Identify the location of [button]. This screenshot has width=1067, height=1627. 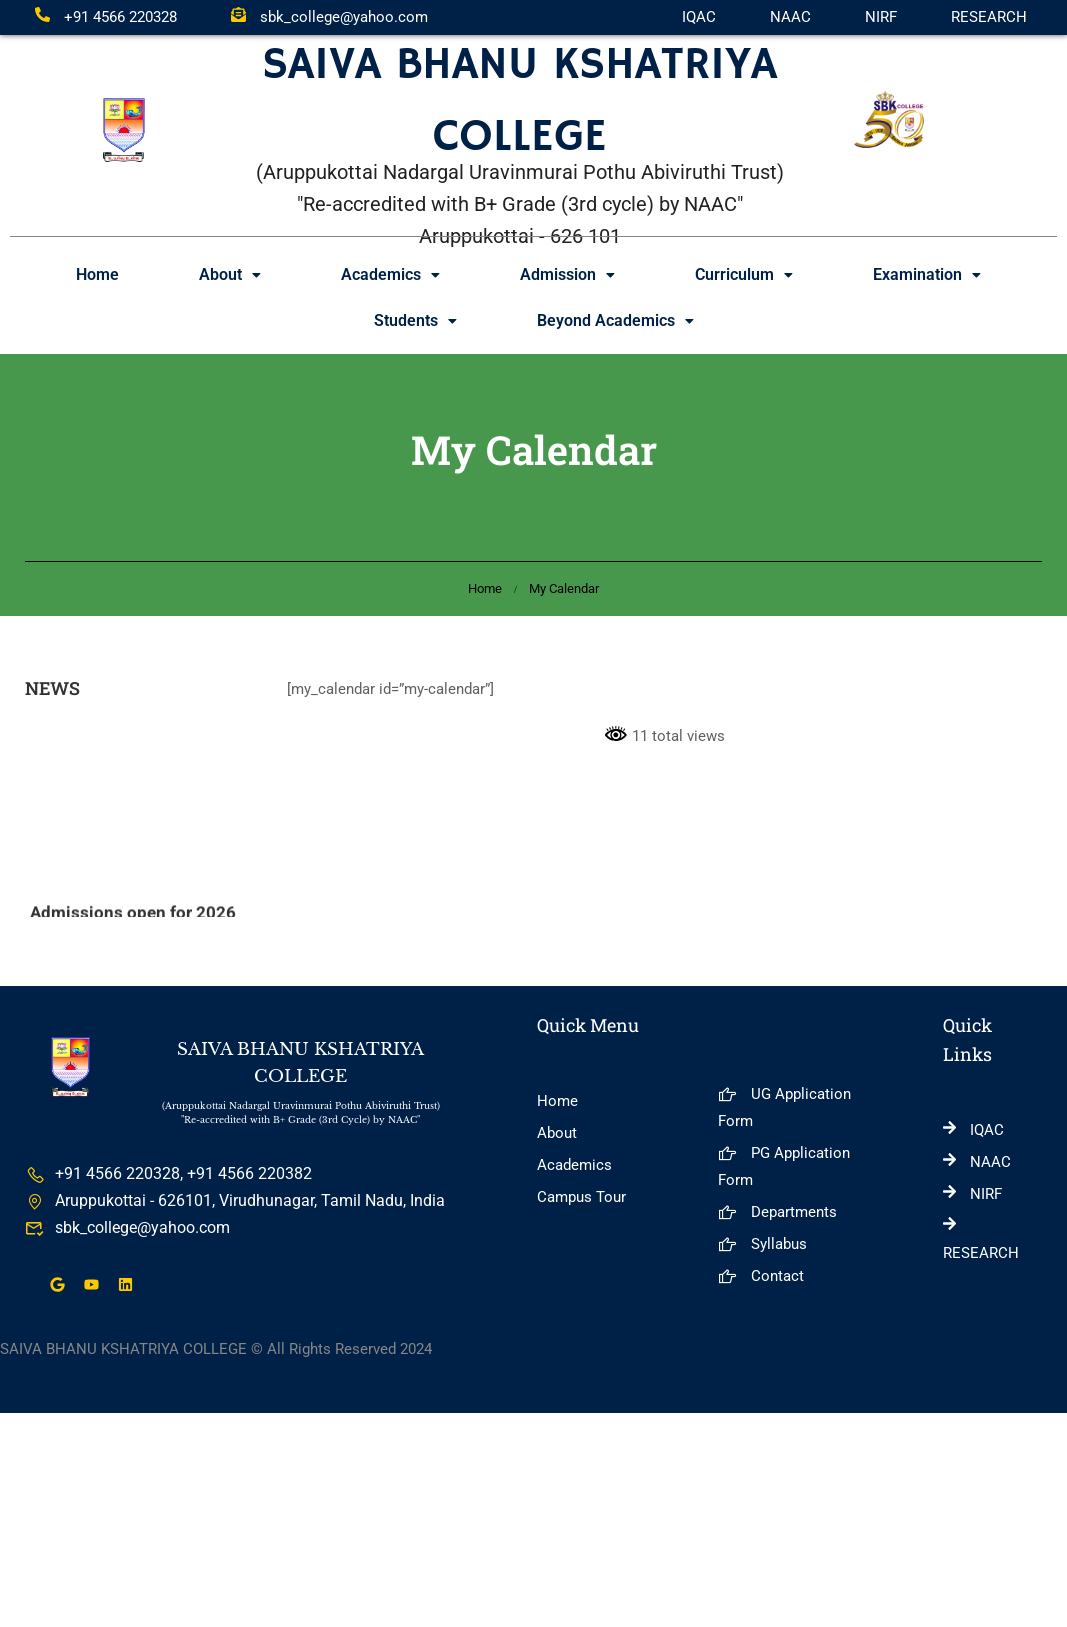
(230, 275).